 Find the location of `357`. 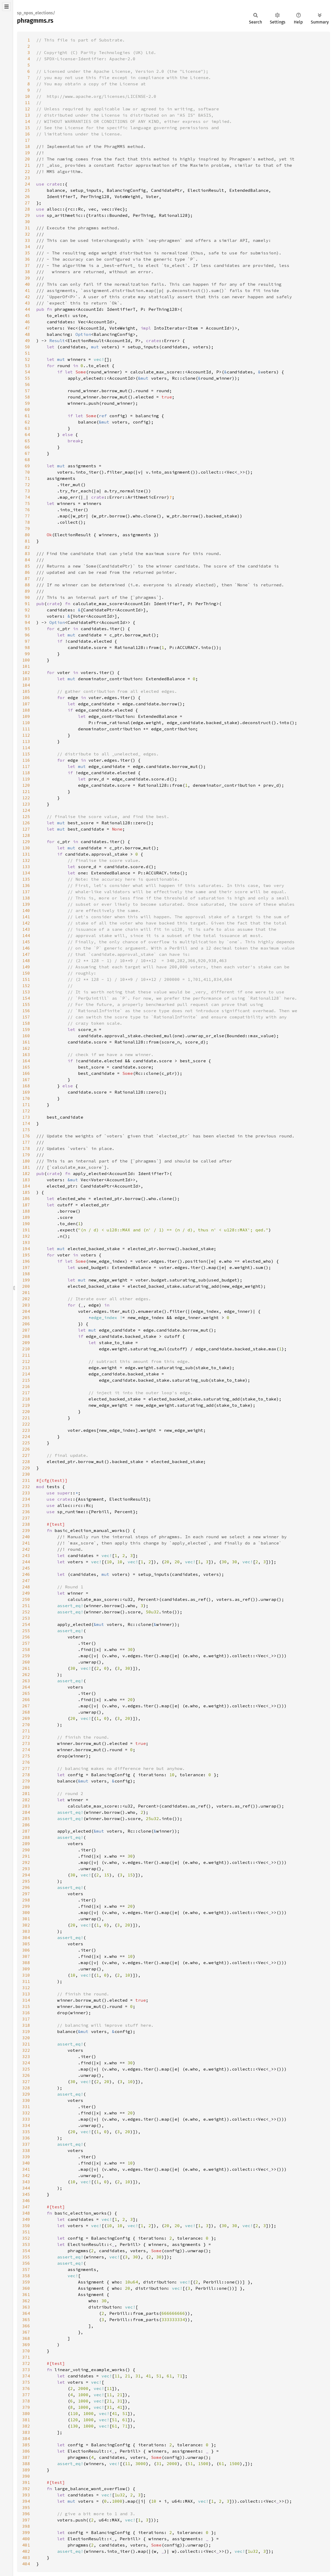

357 is located at coordinates (26, 2269).